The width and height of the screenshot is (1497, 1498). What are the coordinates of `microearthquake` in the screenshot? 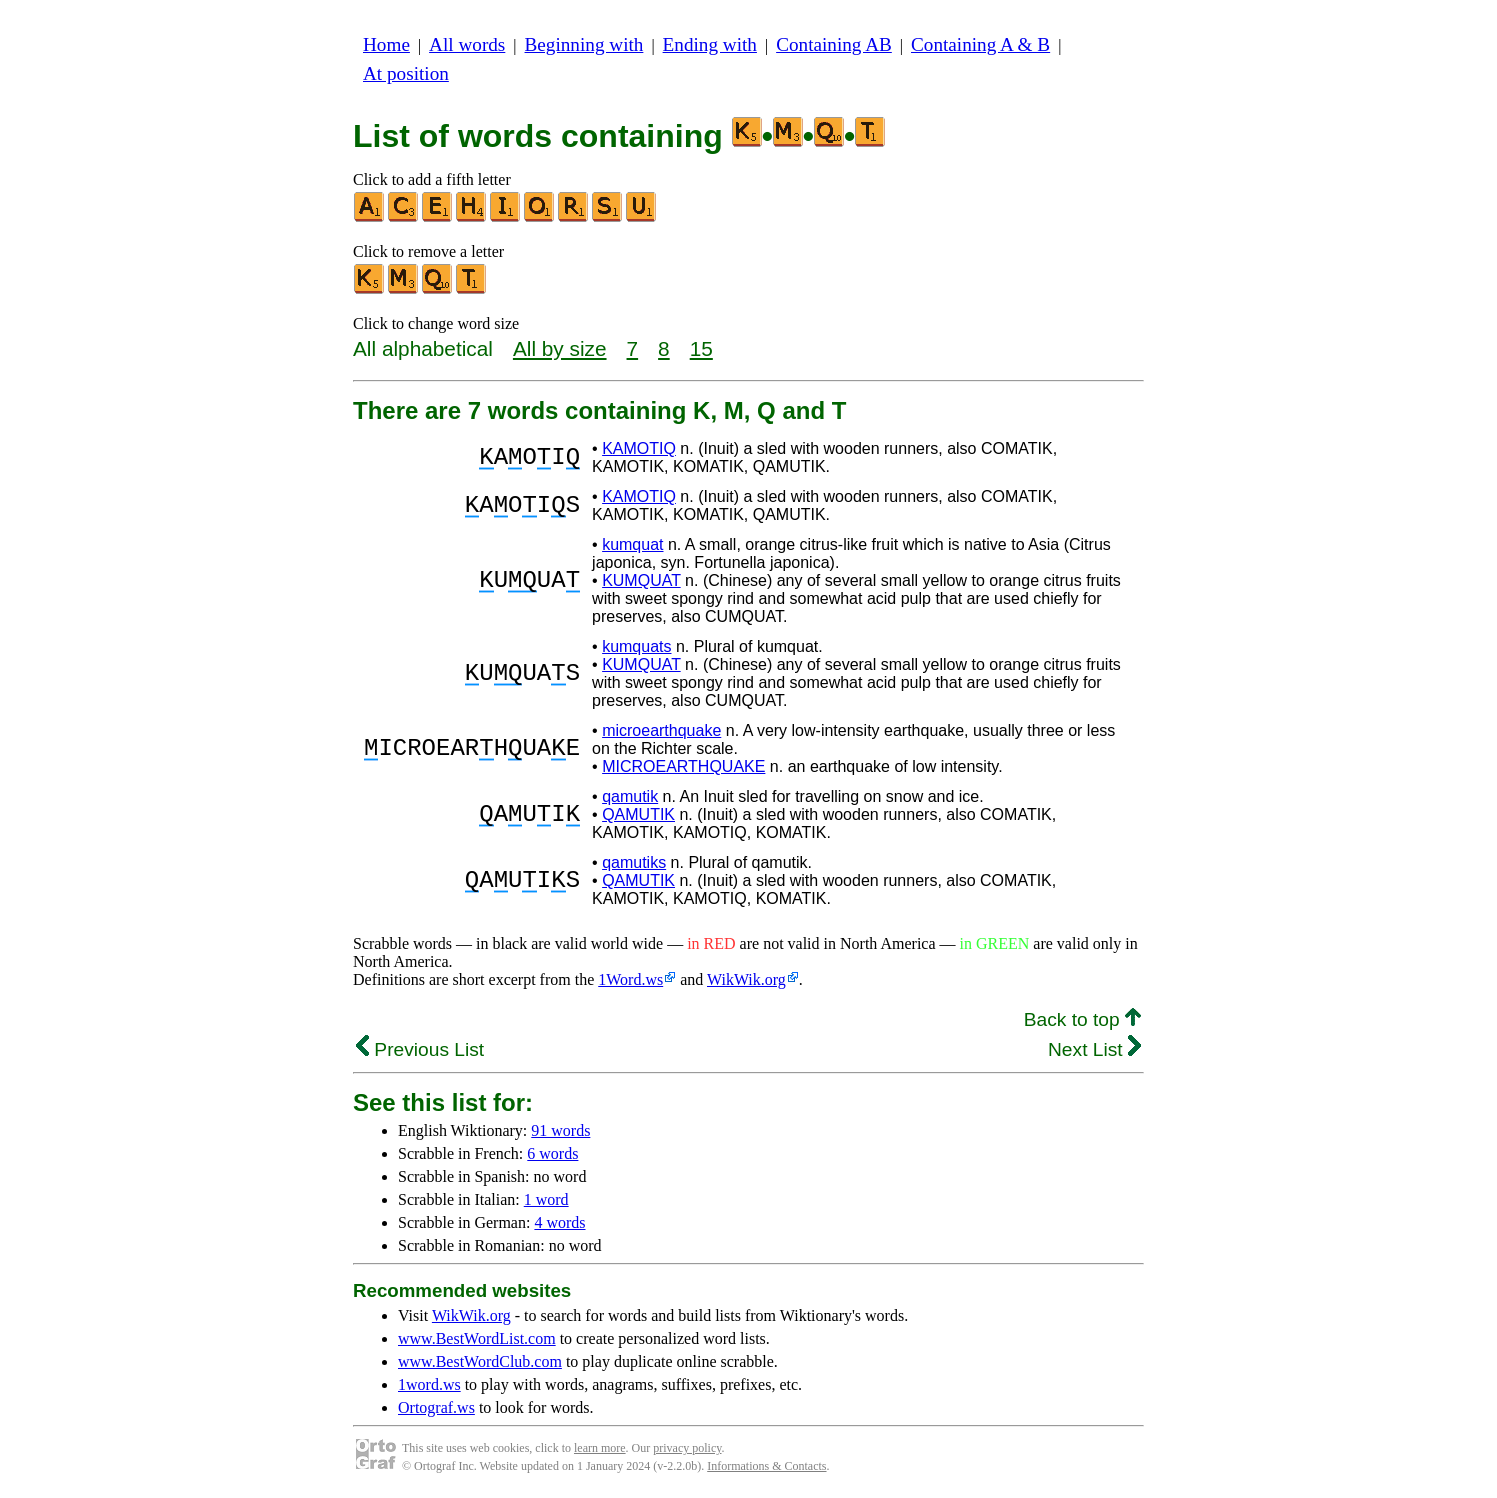 It's located at (661, 730).